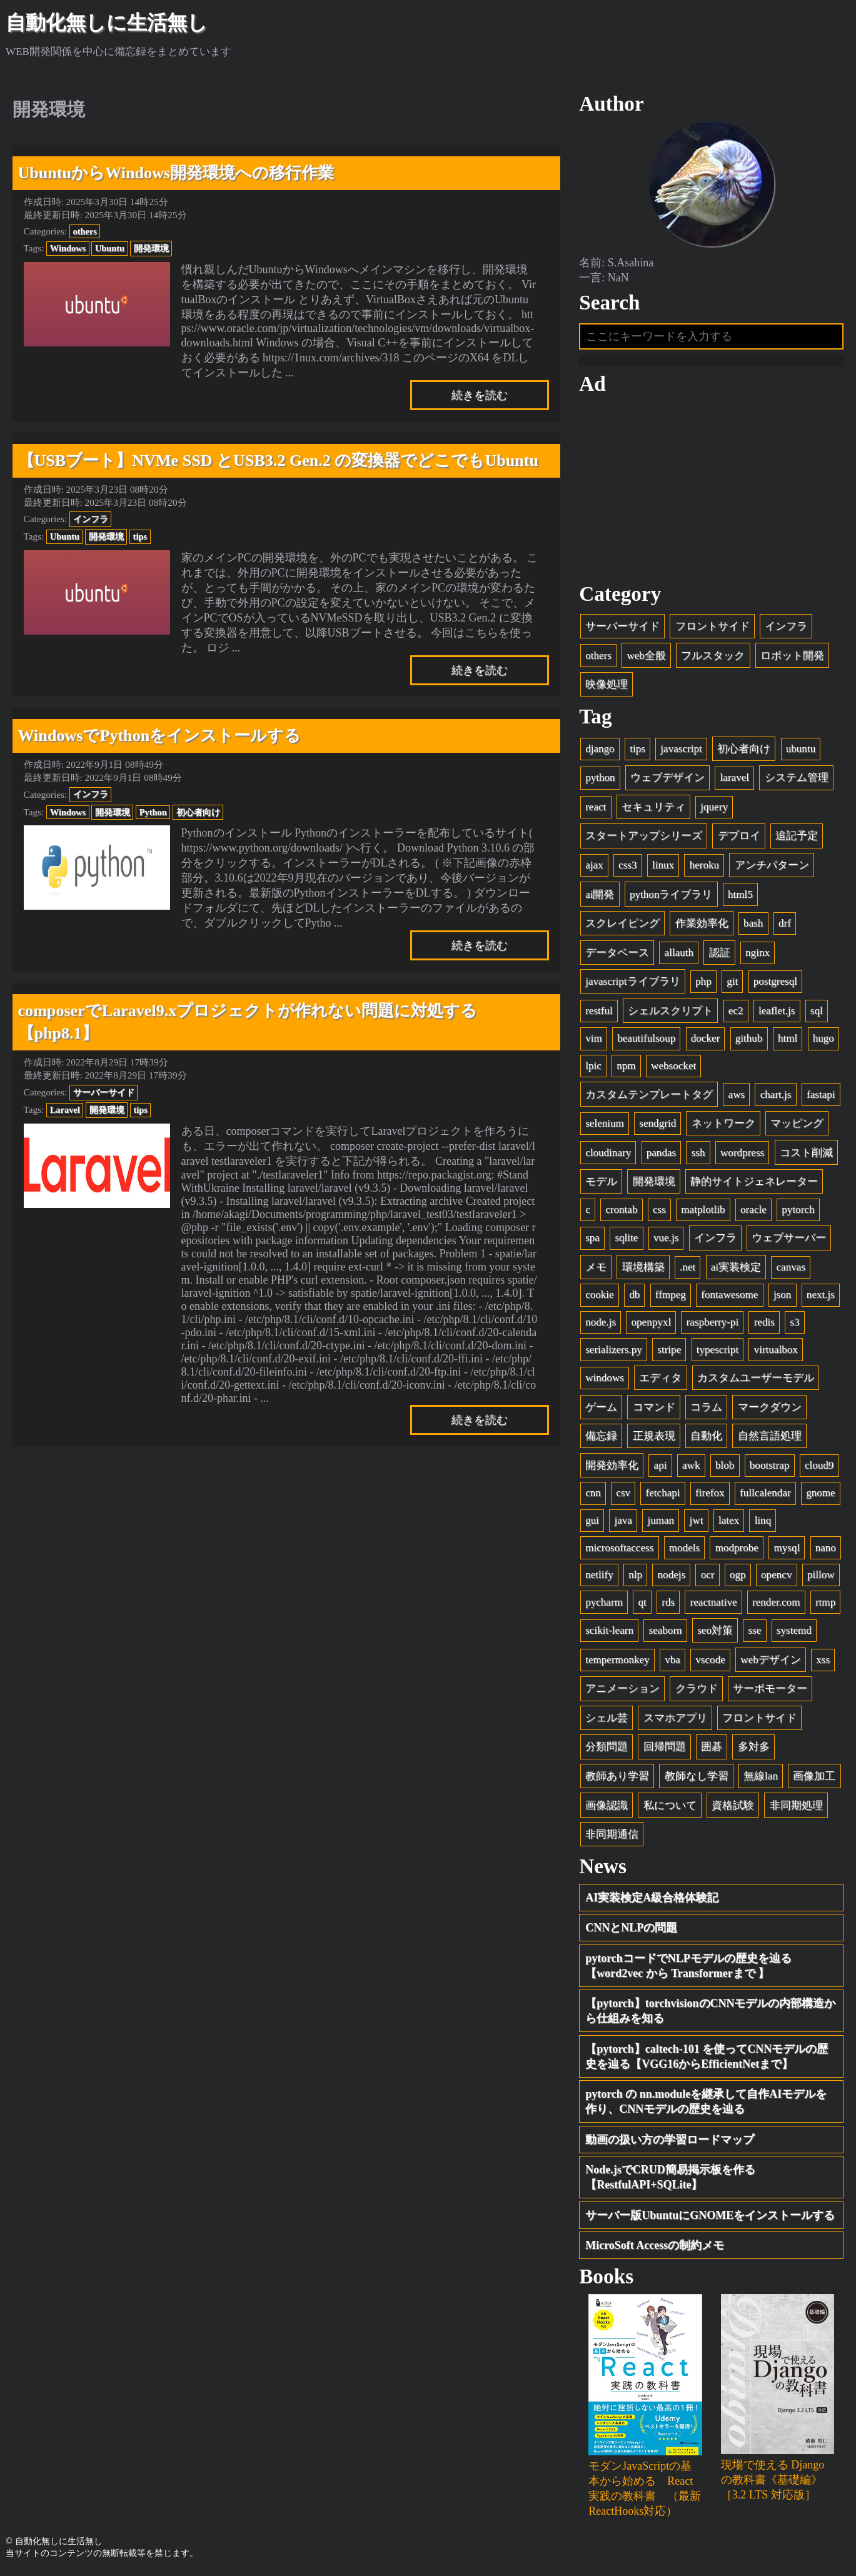 The height and width of the screenshot is (2576, 856). What do you see at coordinates (654, 1407) in the screenshot?
I see `コマンド` at bounding box center [654, 1407].